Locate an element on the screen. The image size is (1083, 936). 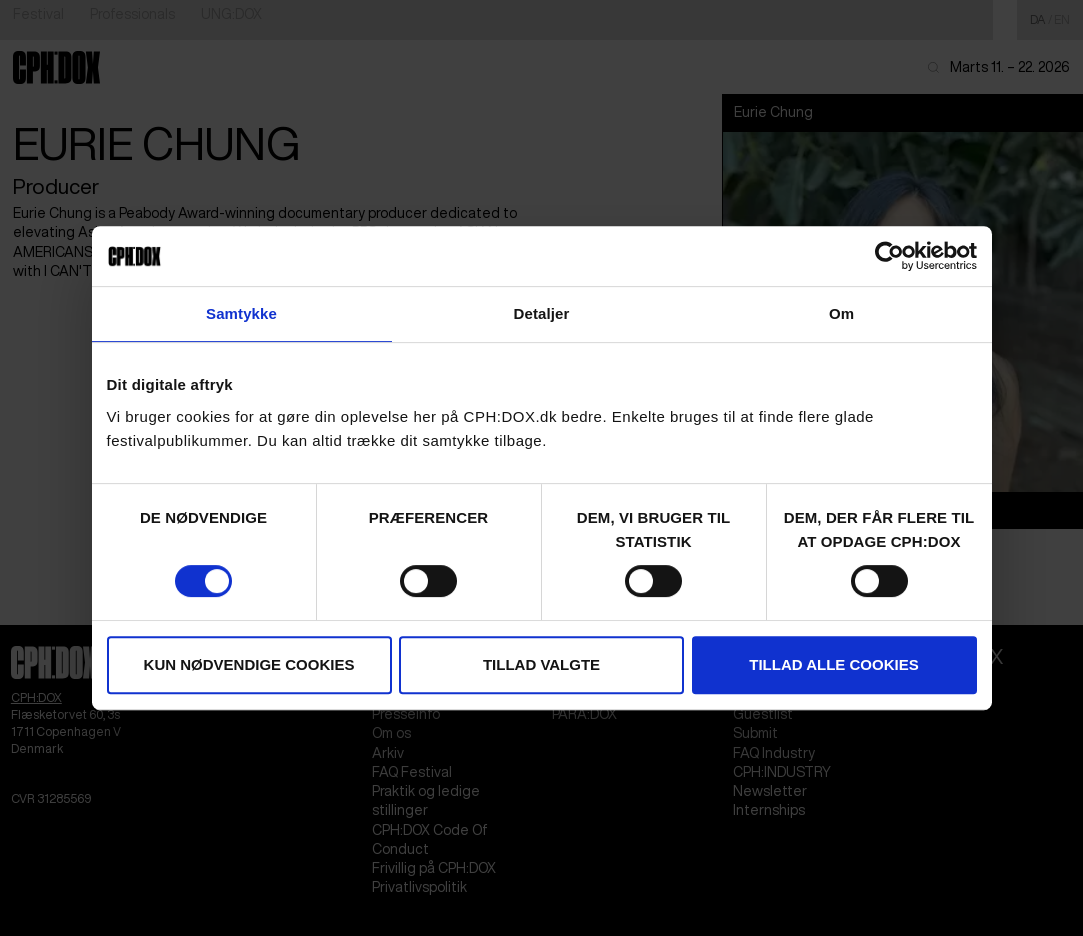
Tillad alle cookies is located at coordinates (833, 664).